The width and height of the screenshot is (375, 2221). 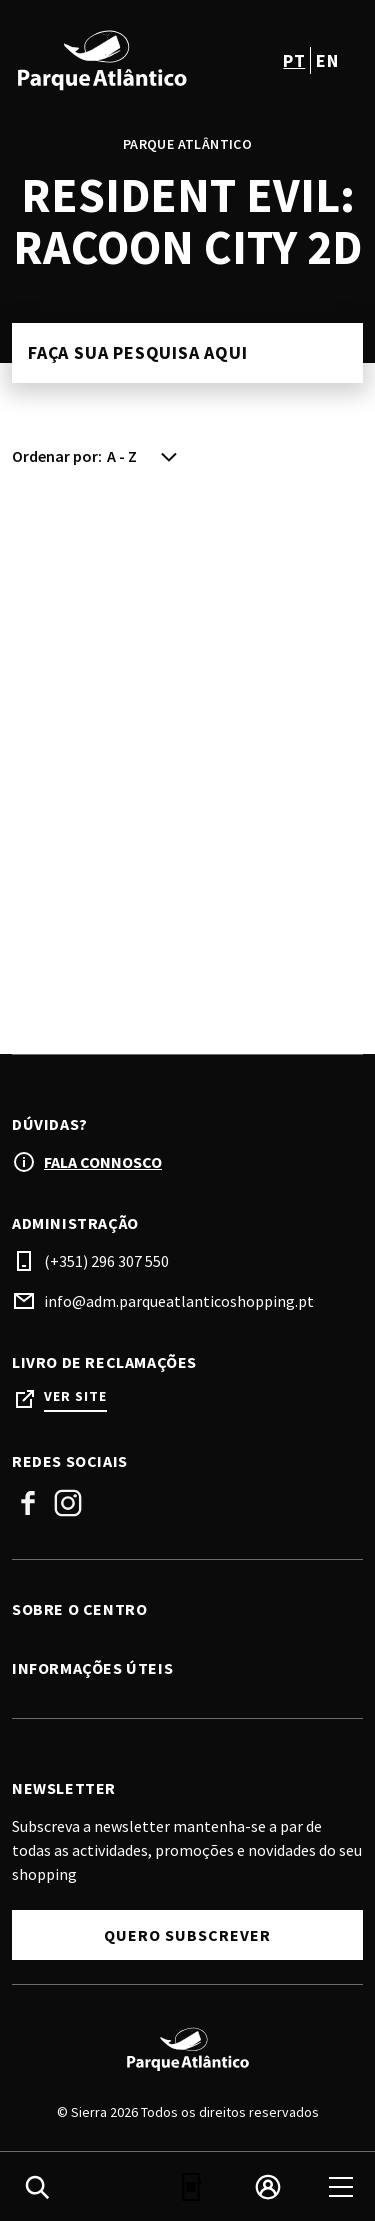 I want to click on [Logo], so click(x=187, y=2049).